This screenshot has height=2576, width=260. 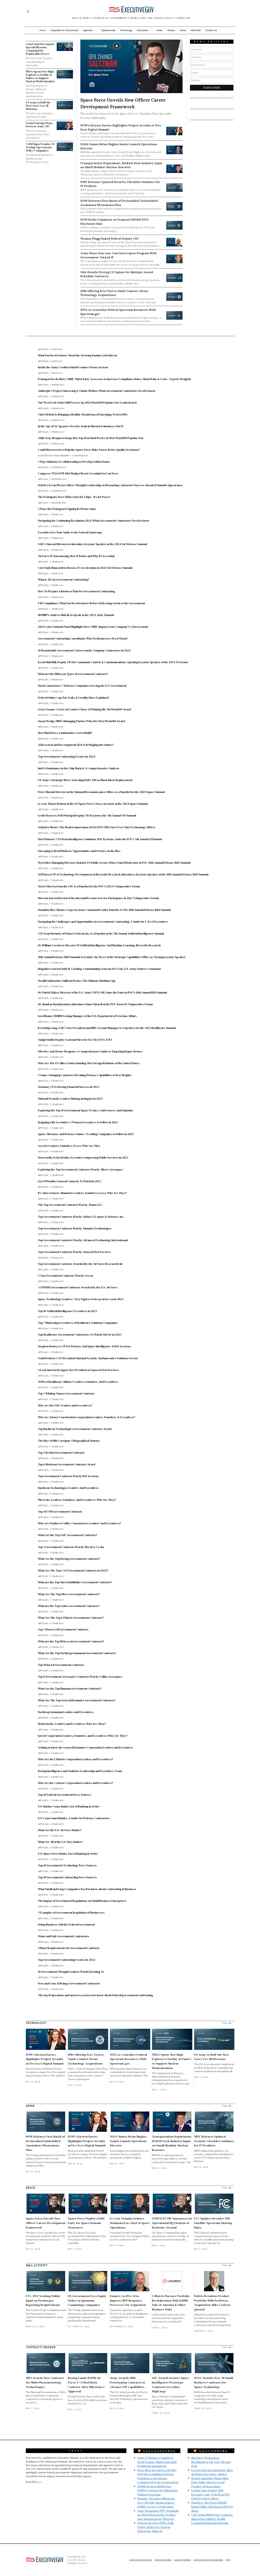 I want to click on Who Are Southwest Valley Constructors Leaders And Executives?, so click(x=79, y=1523).